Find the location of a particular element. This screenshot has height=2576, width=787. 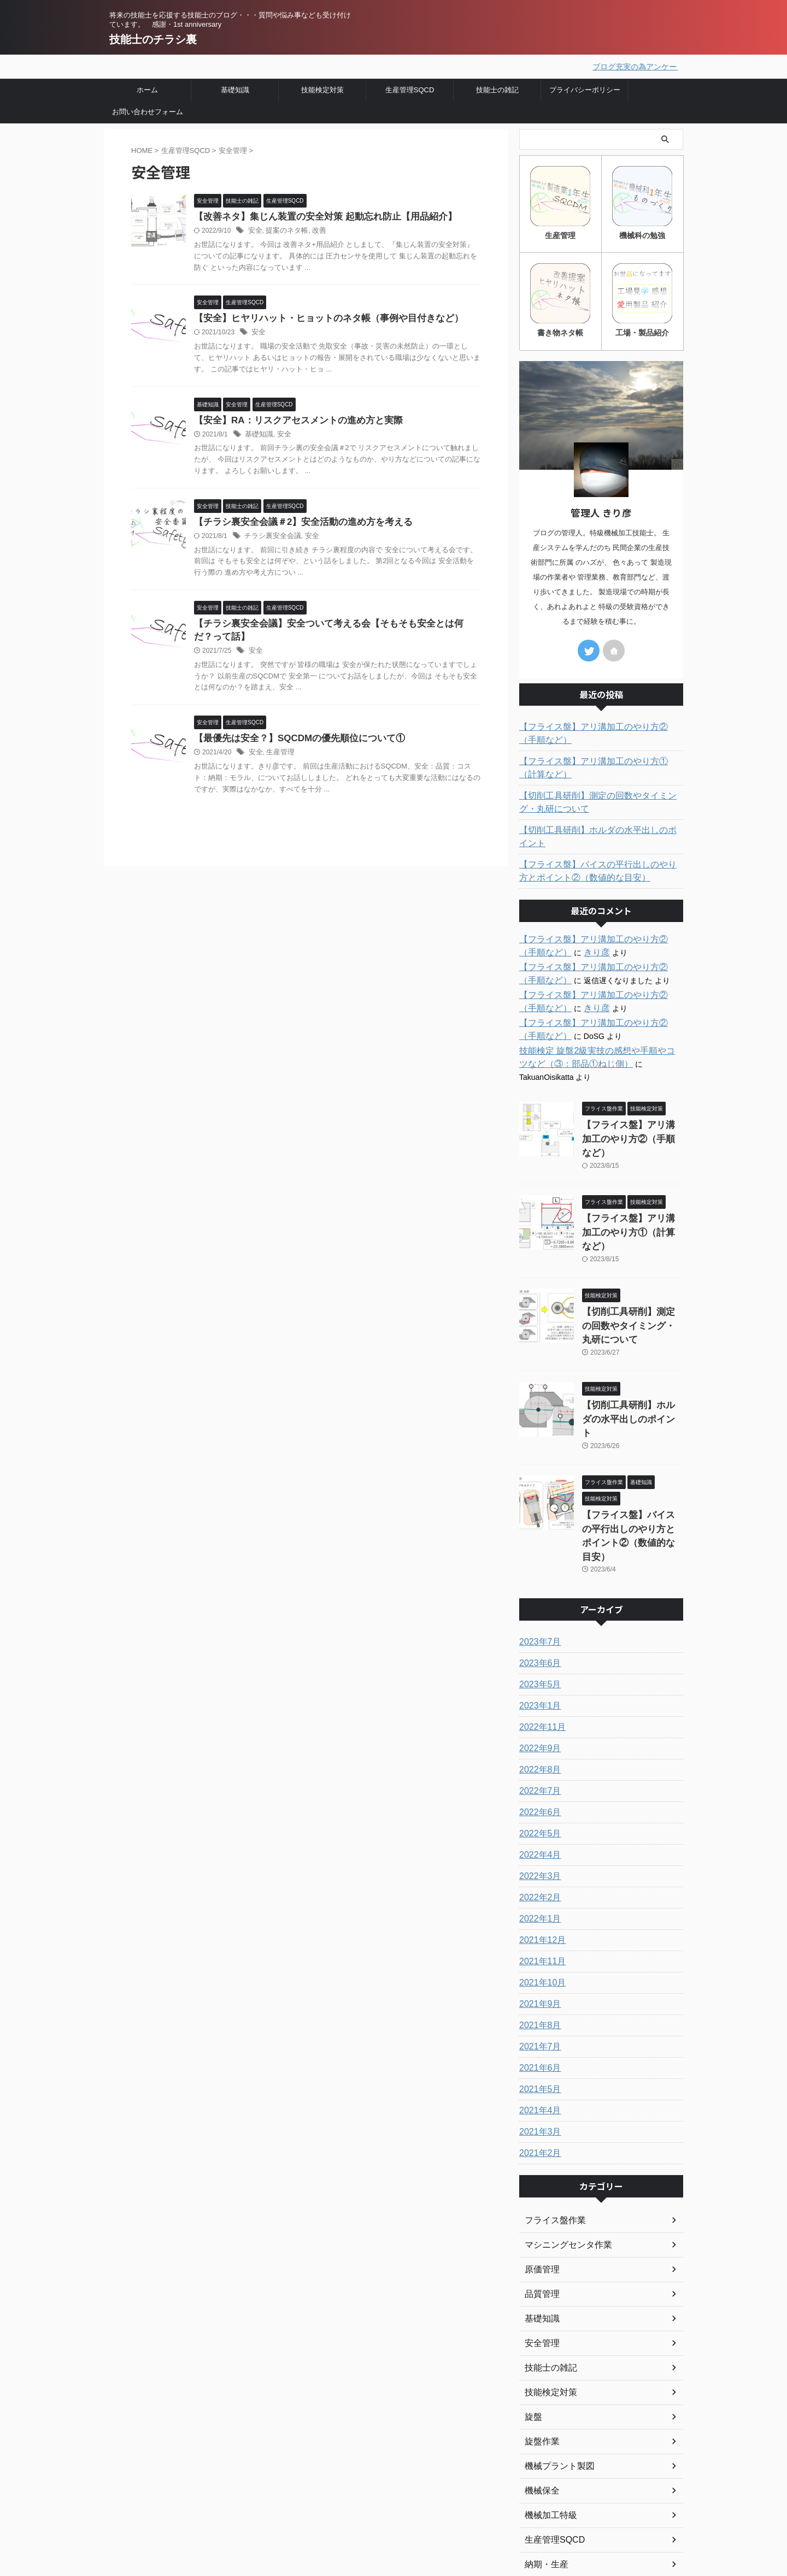

お問い合わせフォーム is located at coordinates (147, 110).